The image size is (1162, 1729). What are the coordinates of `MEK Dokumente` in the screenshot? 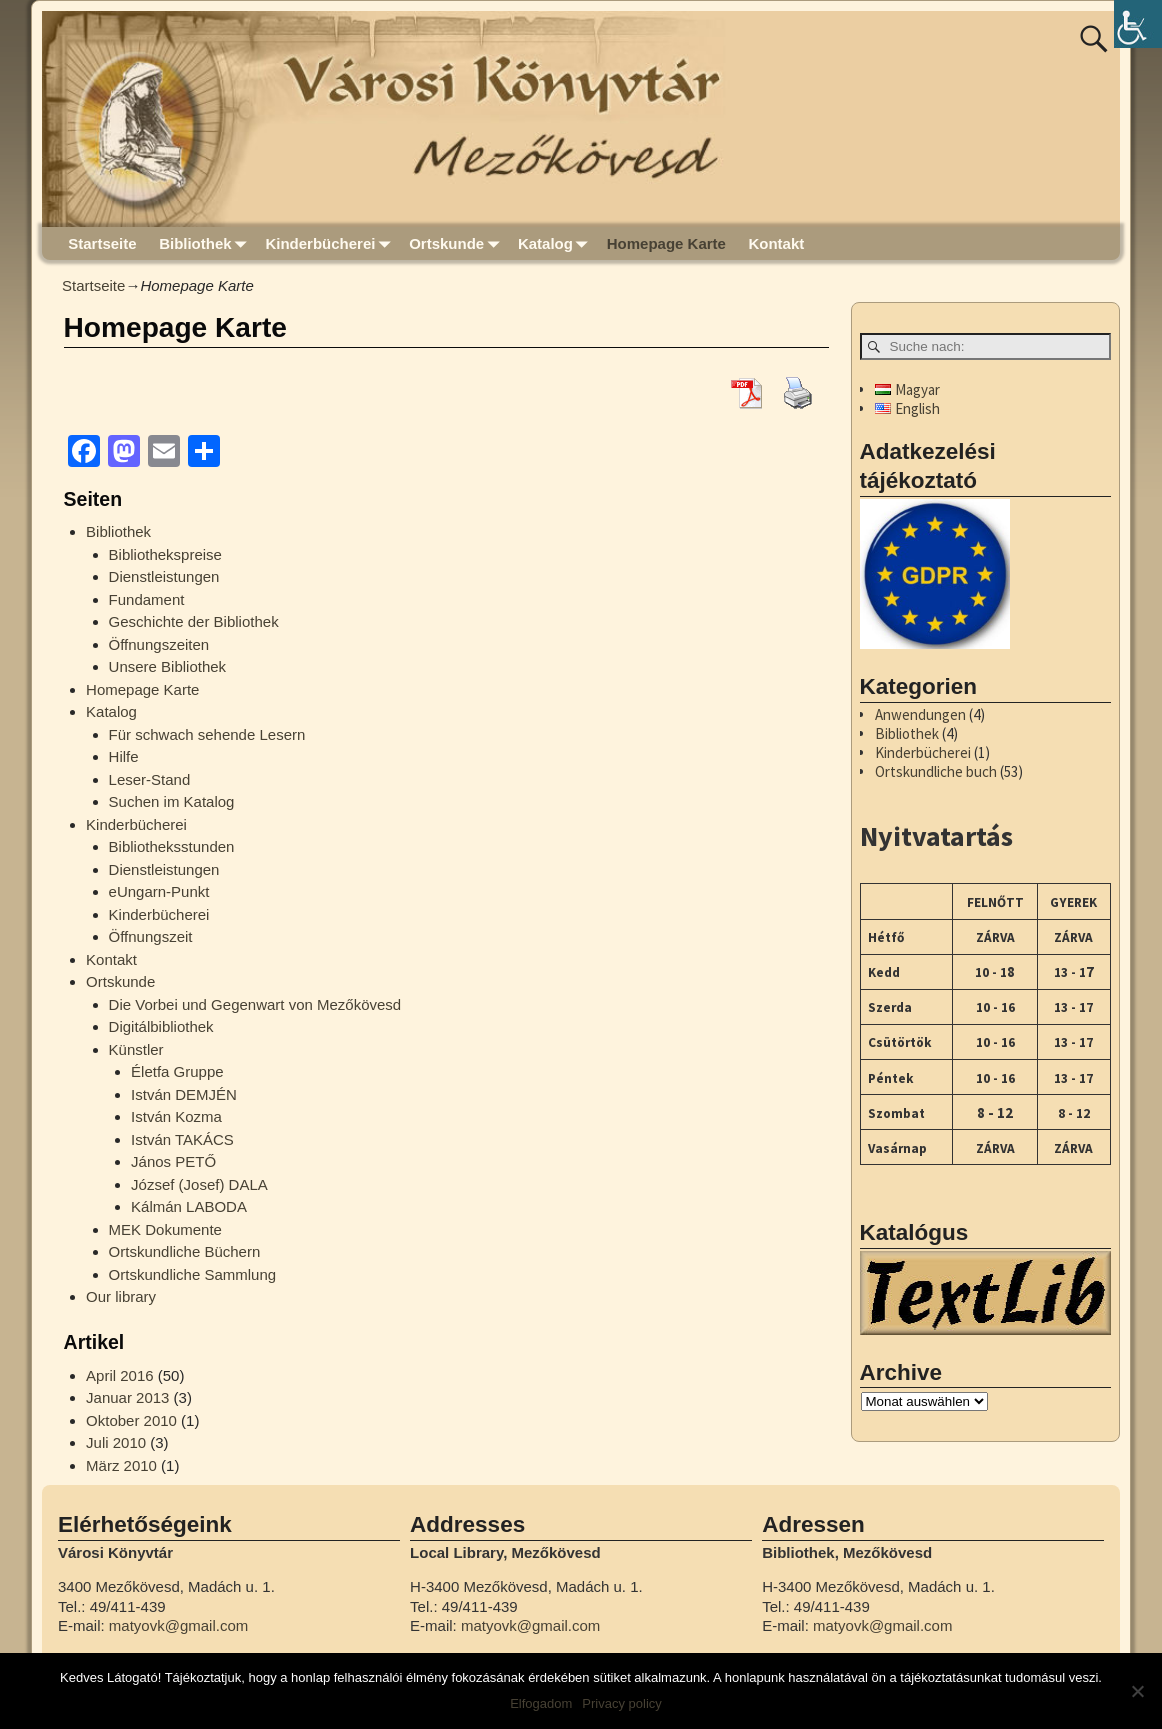 It's located at (165, 1229).